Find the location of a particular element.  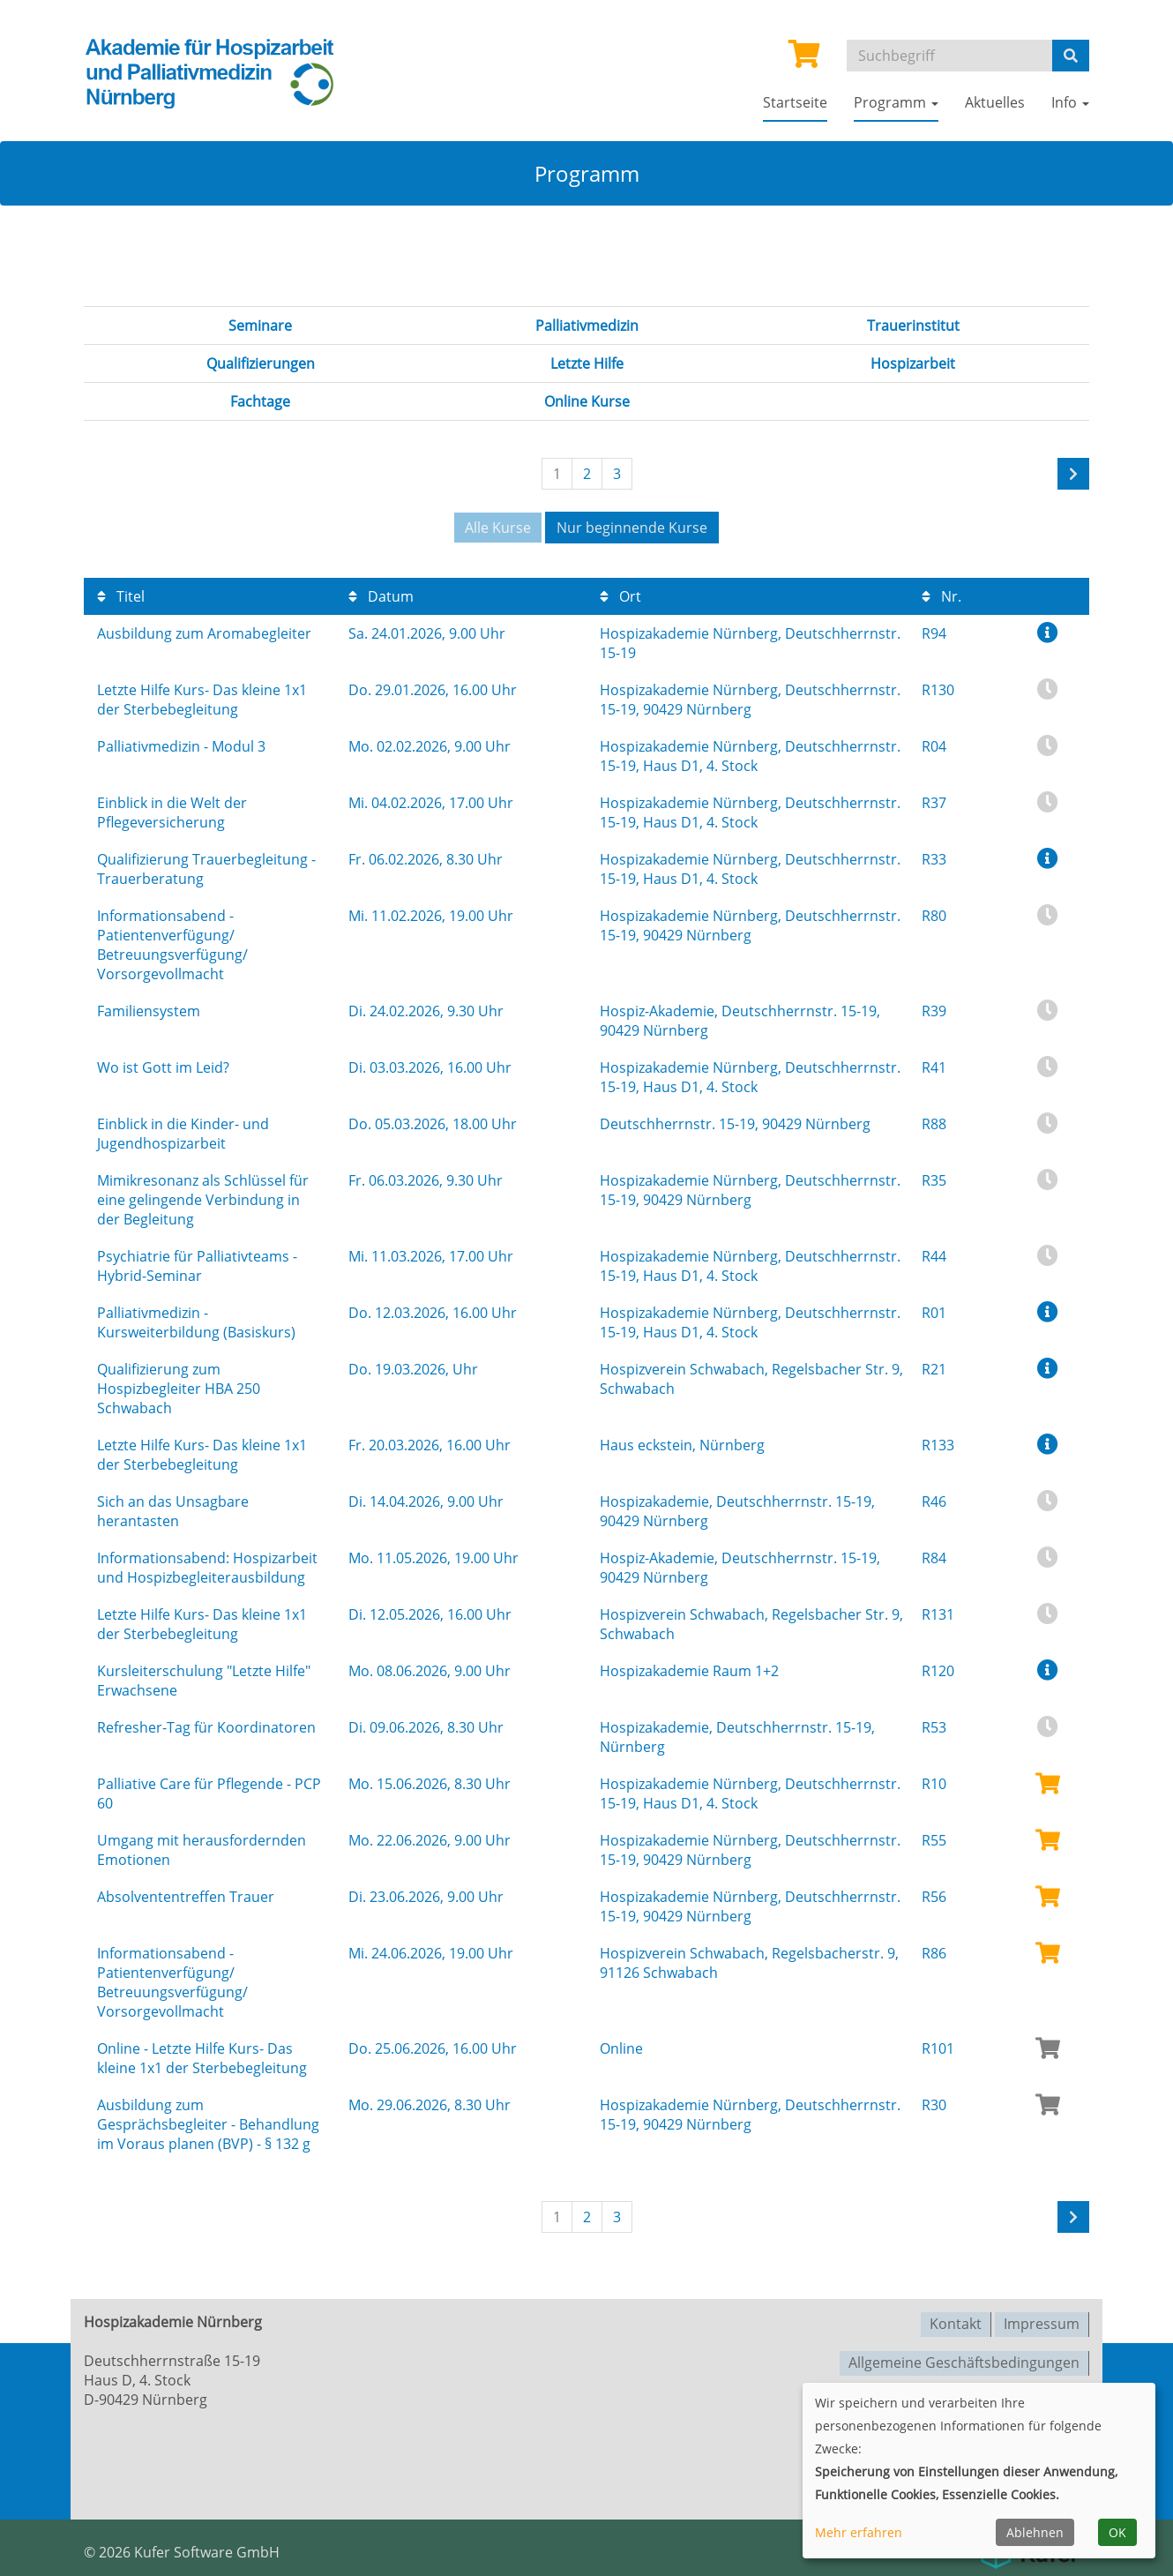

Nr. is located at coordinates (941, 594).